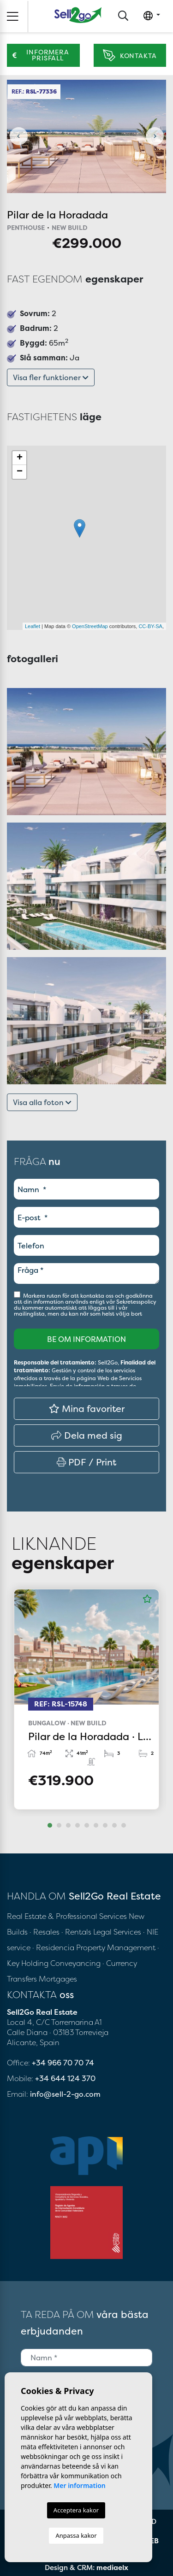 Image resolution: width=173 pixels, height=2576 pixels. What do you see at coordinates (96, 1825) in the screenshot?
I see `6 [tab]` at bounding box center [96, 1825].